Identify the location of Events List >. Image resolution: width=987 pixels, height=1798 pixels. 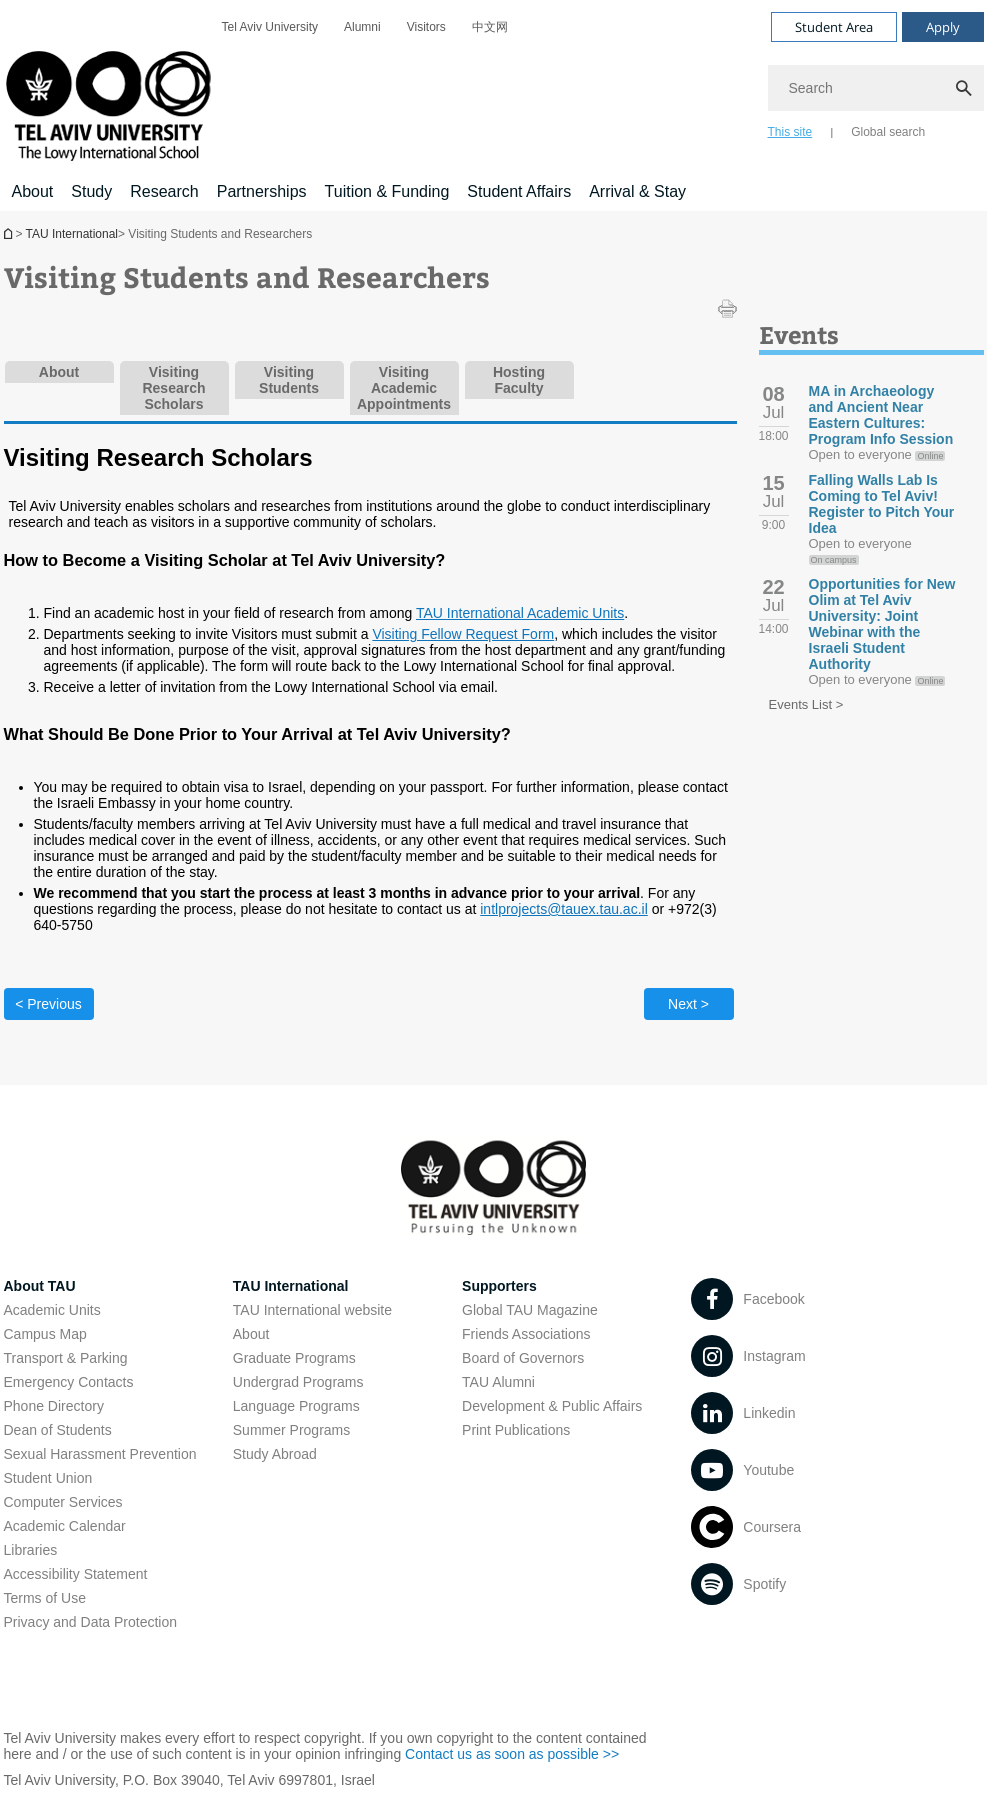
(806, 704).